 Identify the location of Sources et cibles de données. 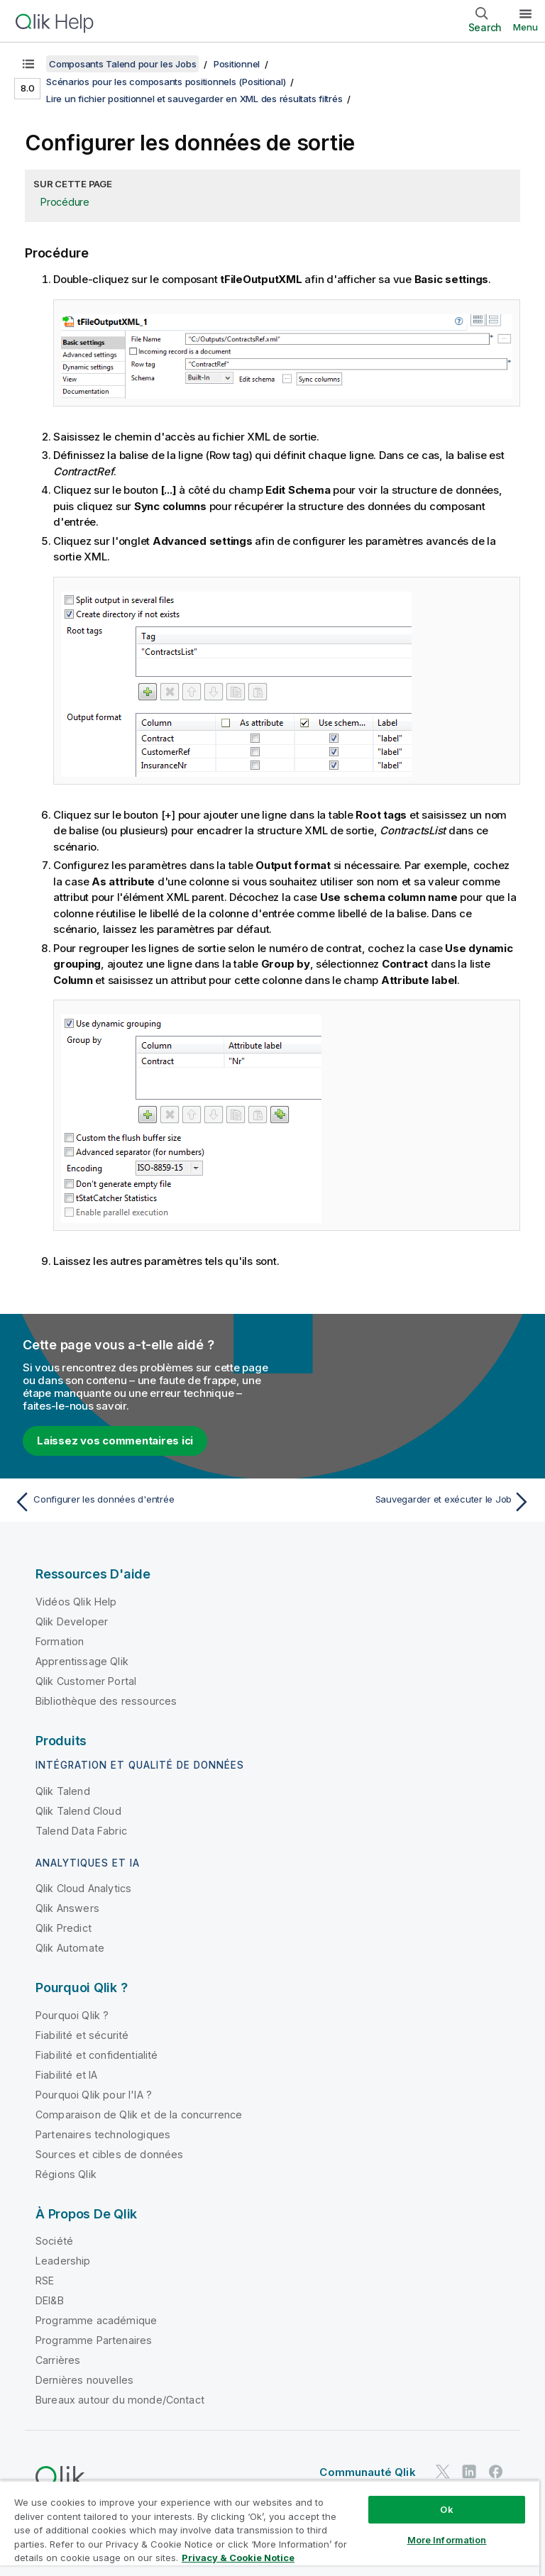
(109, 2154).